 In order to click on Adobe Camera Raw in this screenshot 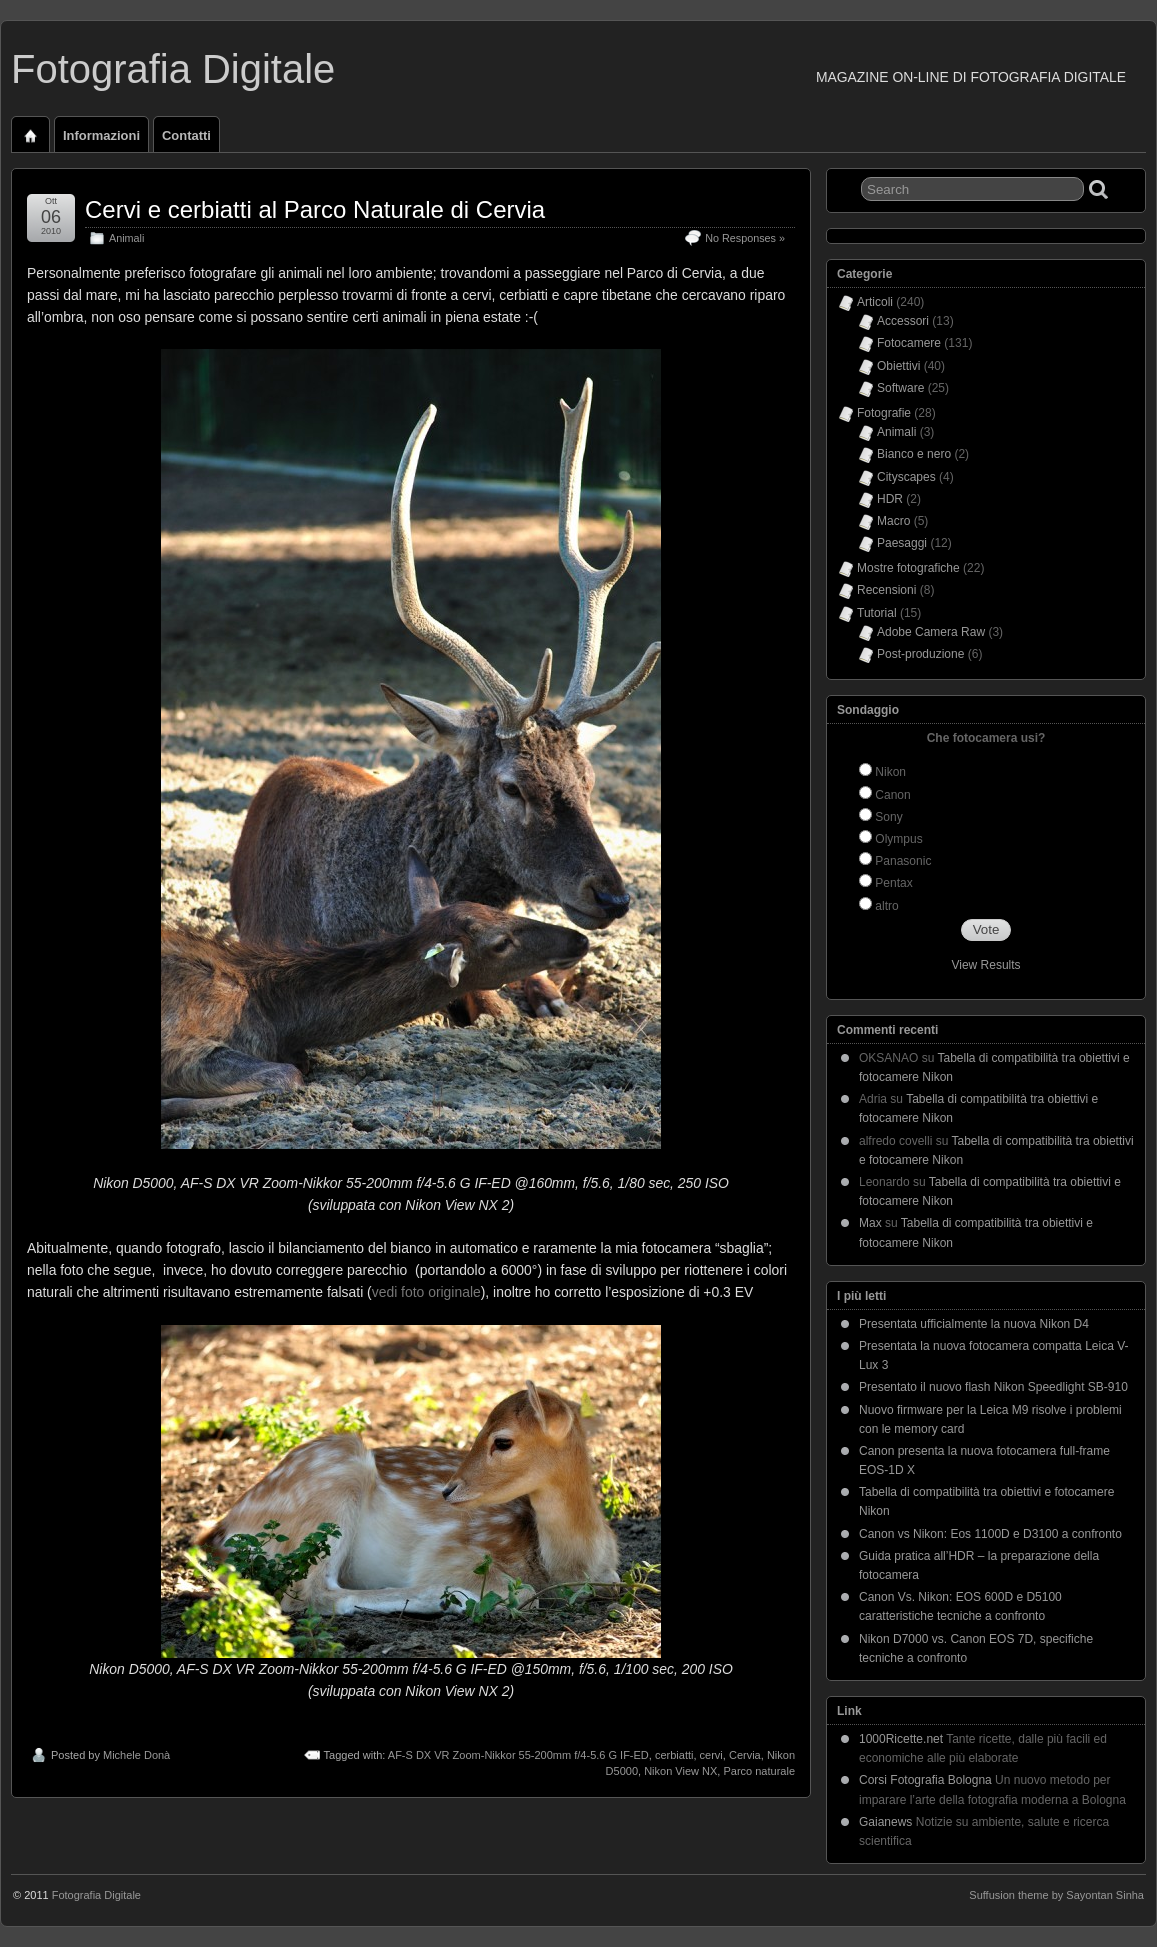, I will do `click(931, 632)`.